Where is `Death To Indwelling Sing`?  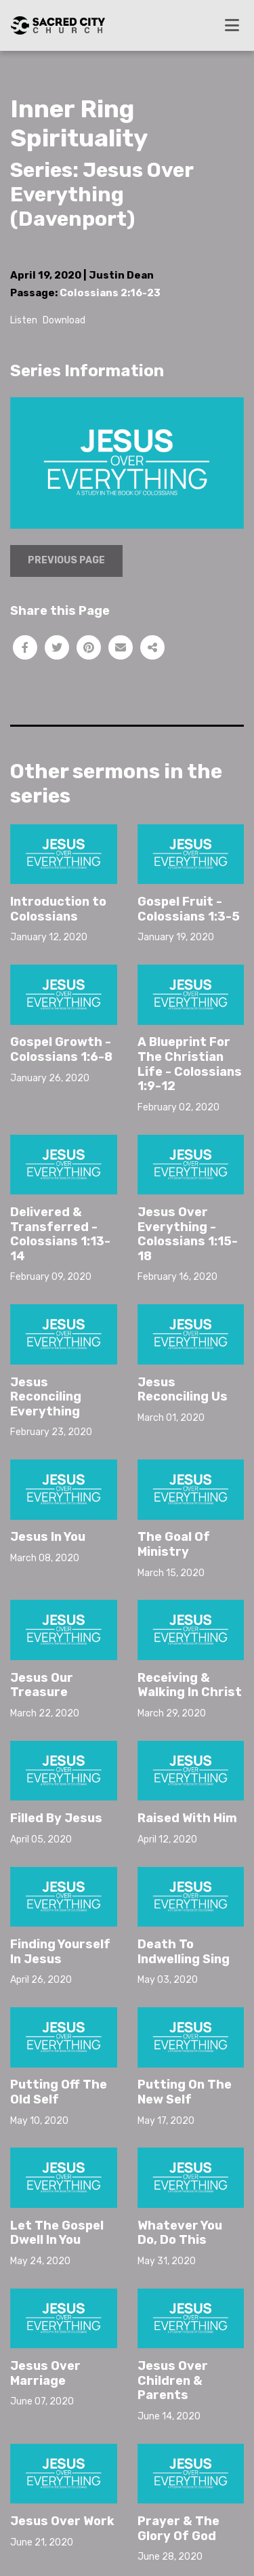 Death To Indwelling Sing is located at coordinates (183, 1952).